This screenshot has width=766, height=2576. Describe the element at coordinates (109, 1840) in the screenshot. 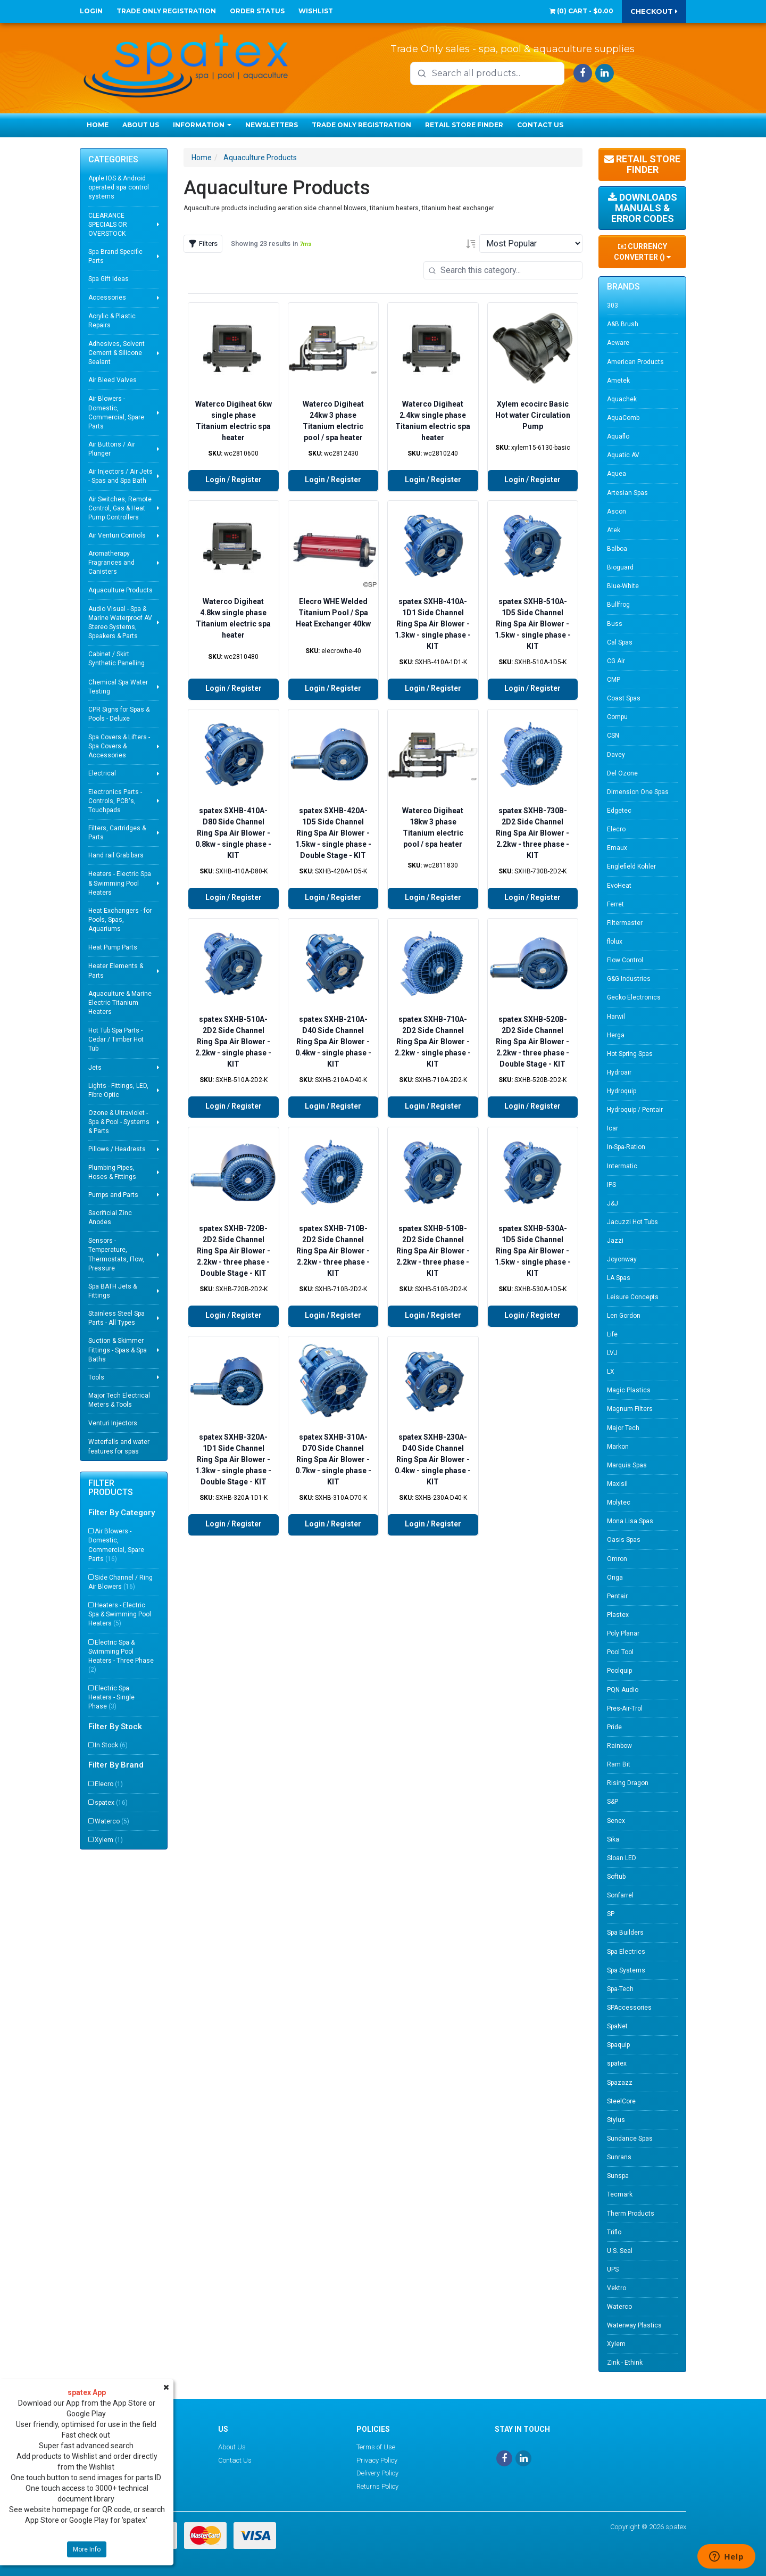

I see `Xylem` at that location.